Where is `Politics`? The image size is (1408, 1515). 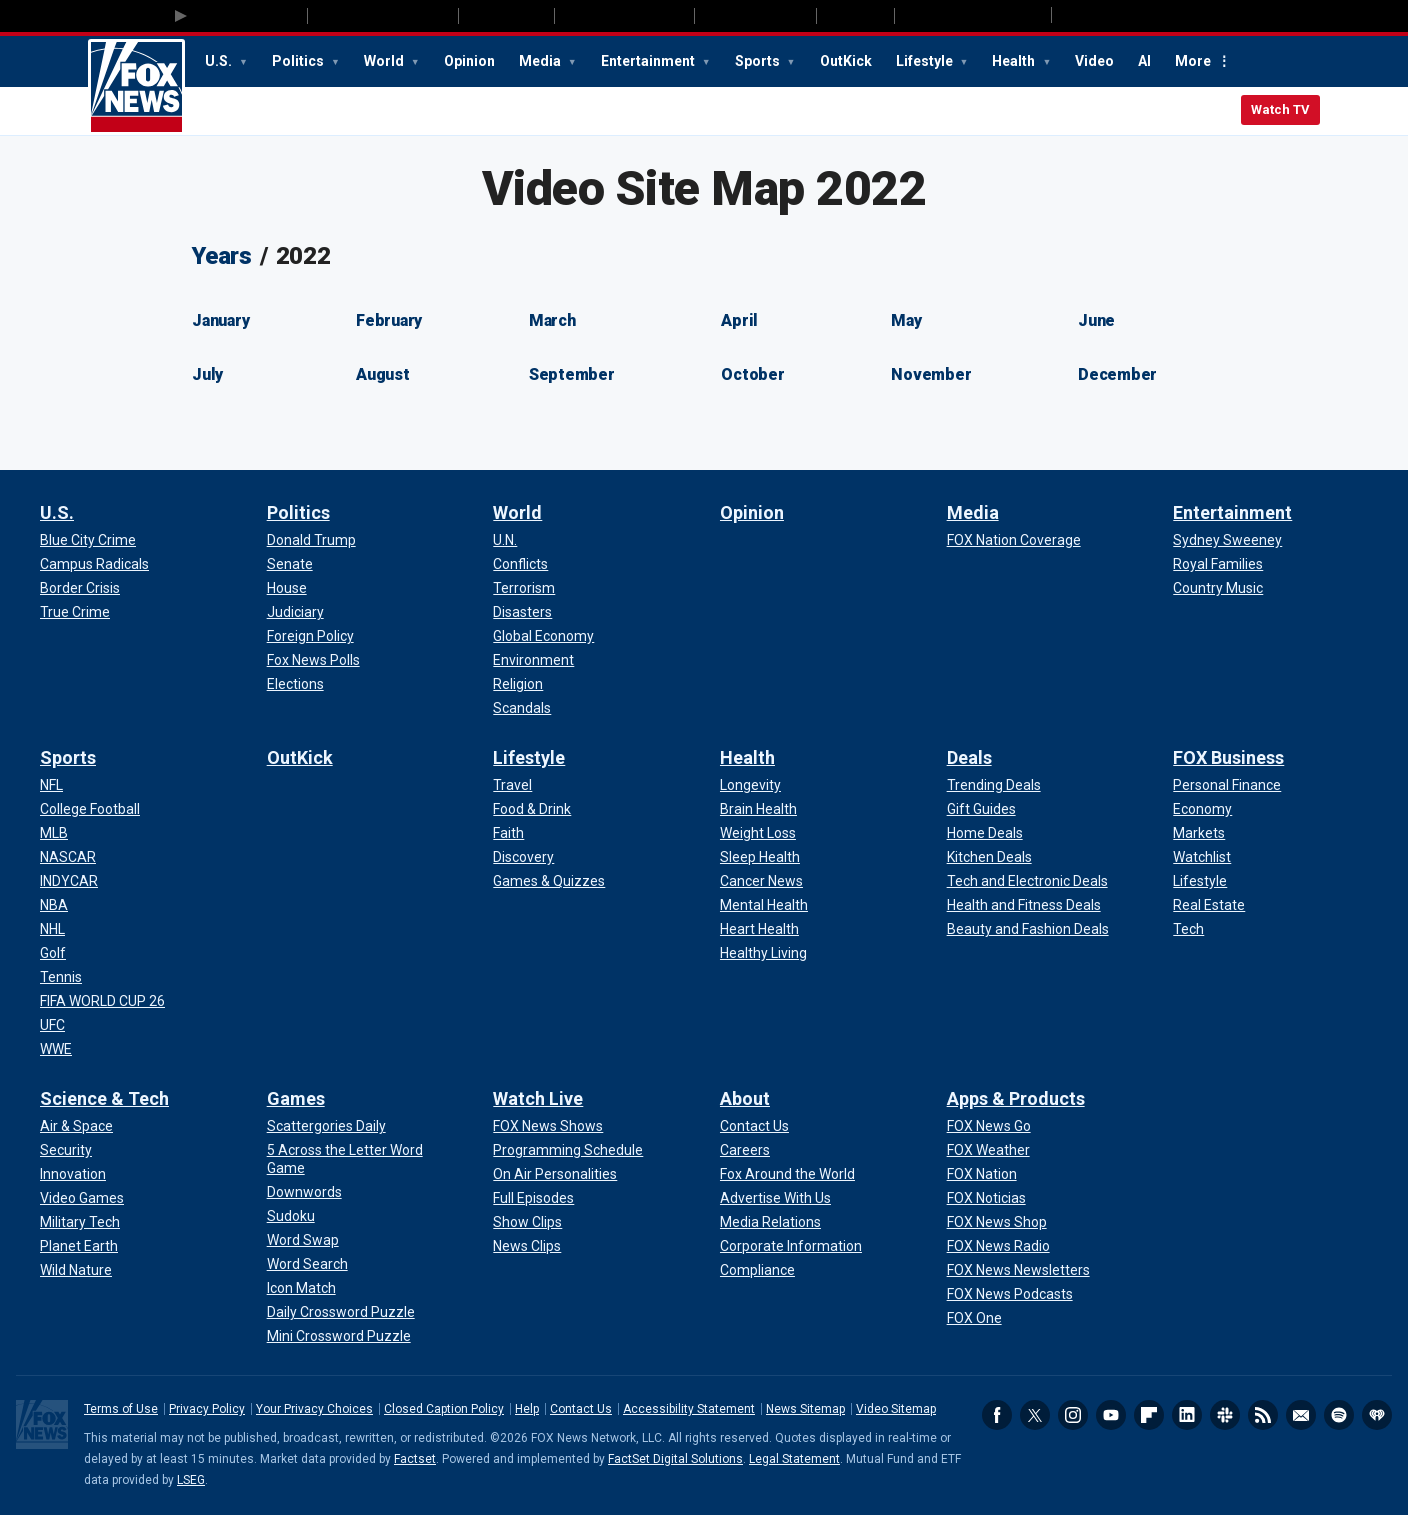 Politics is located at coordinates (299, 61).